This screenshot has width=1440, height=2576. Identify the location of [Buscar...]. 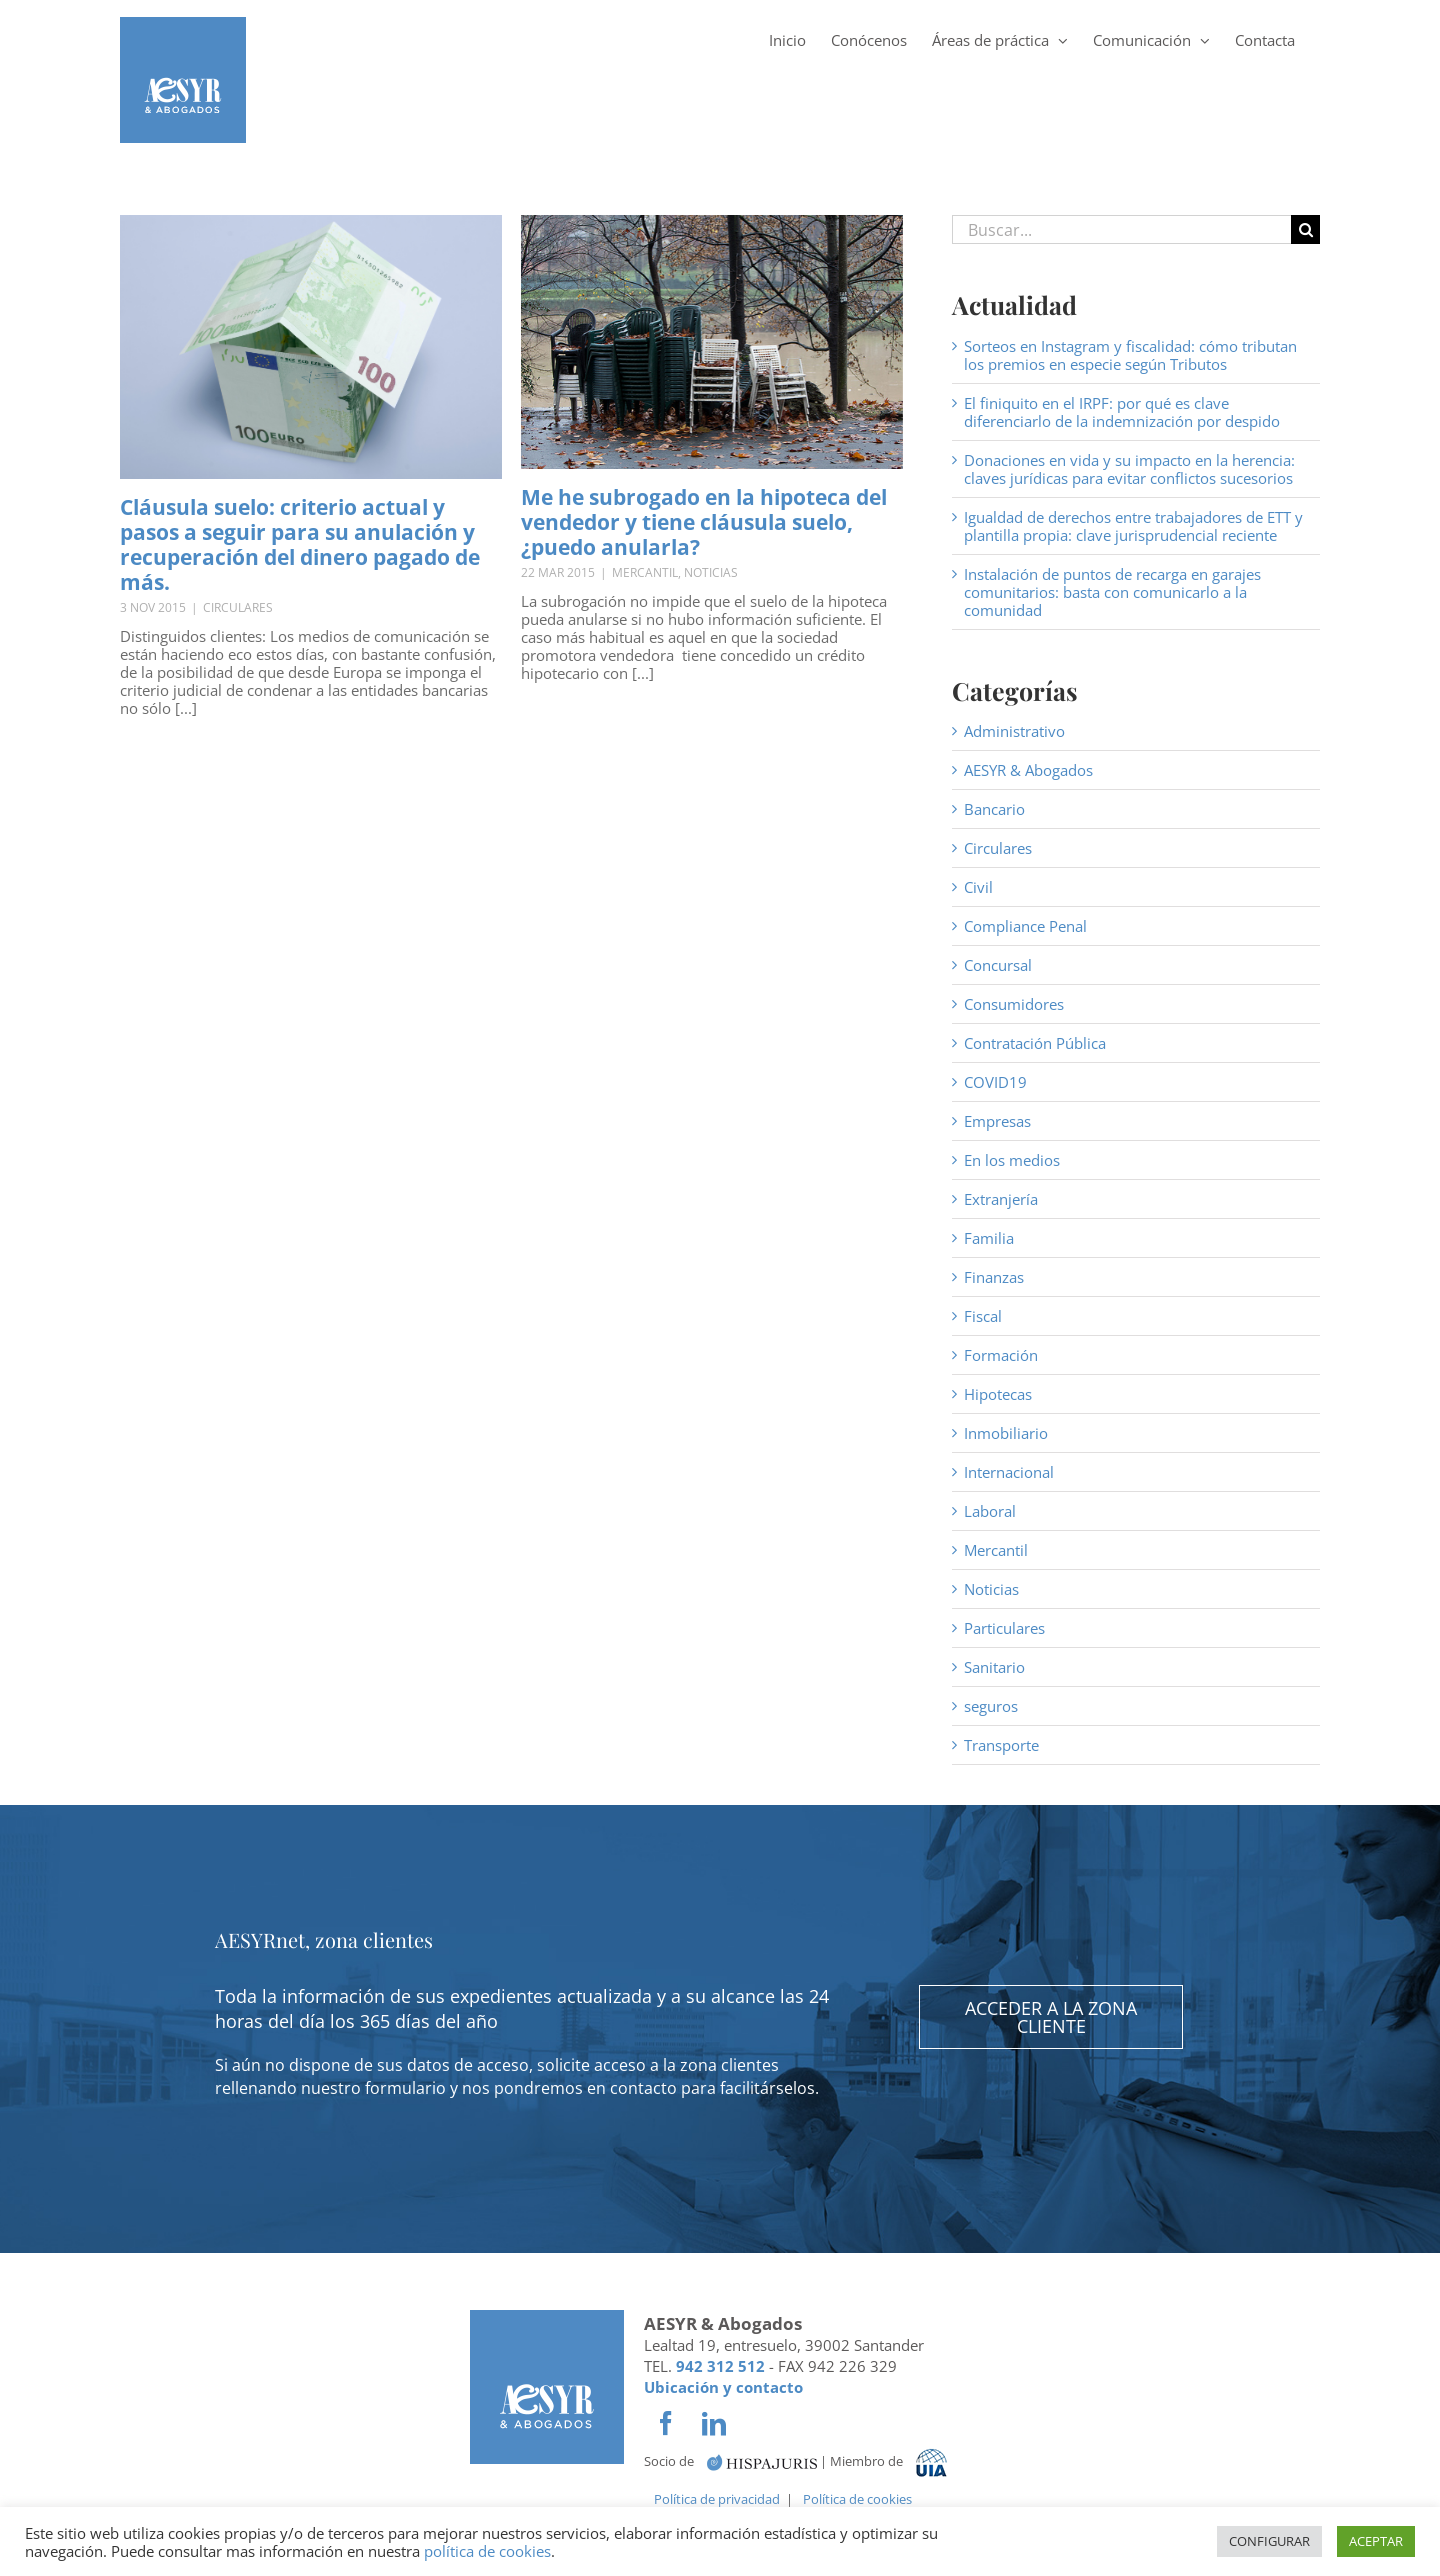
(1121, 229).